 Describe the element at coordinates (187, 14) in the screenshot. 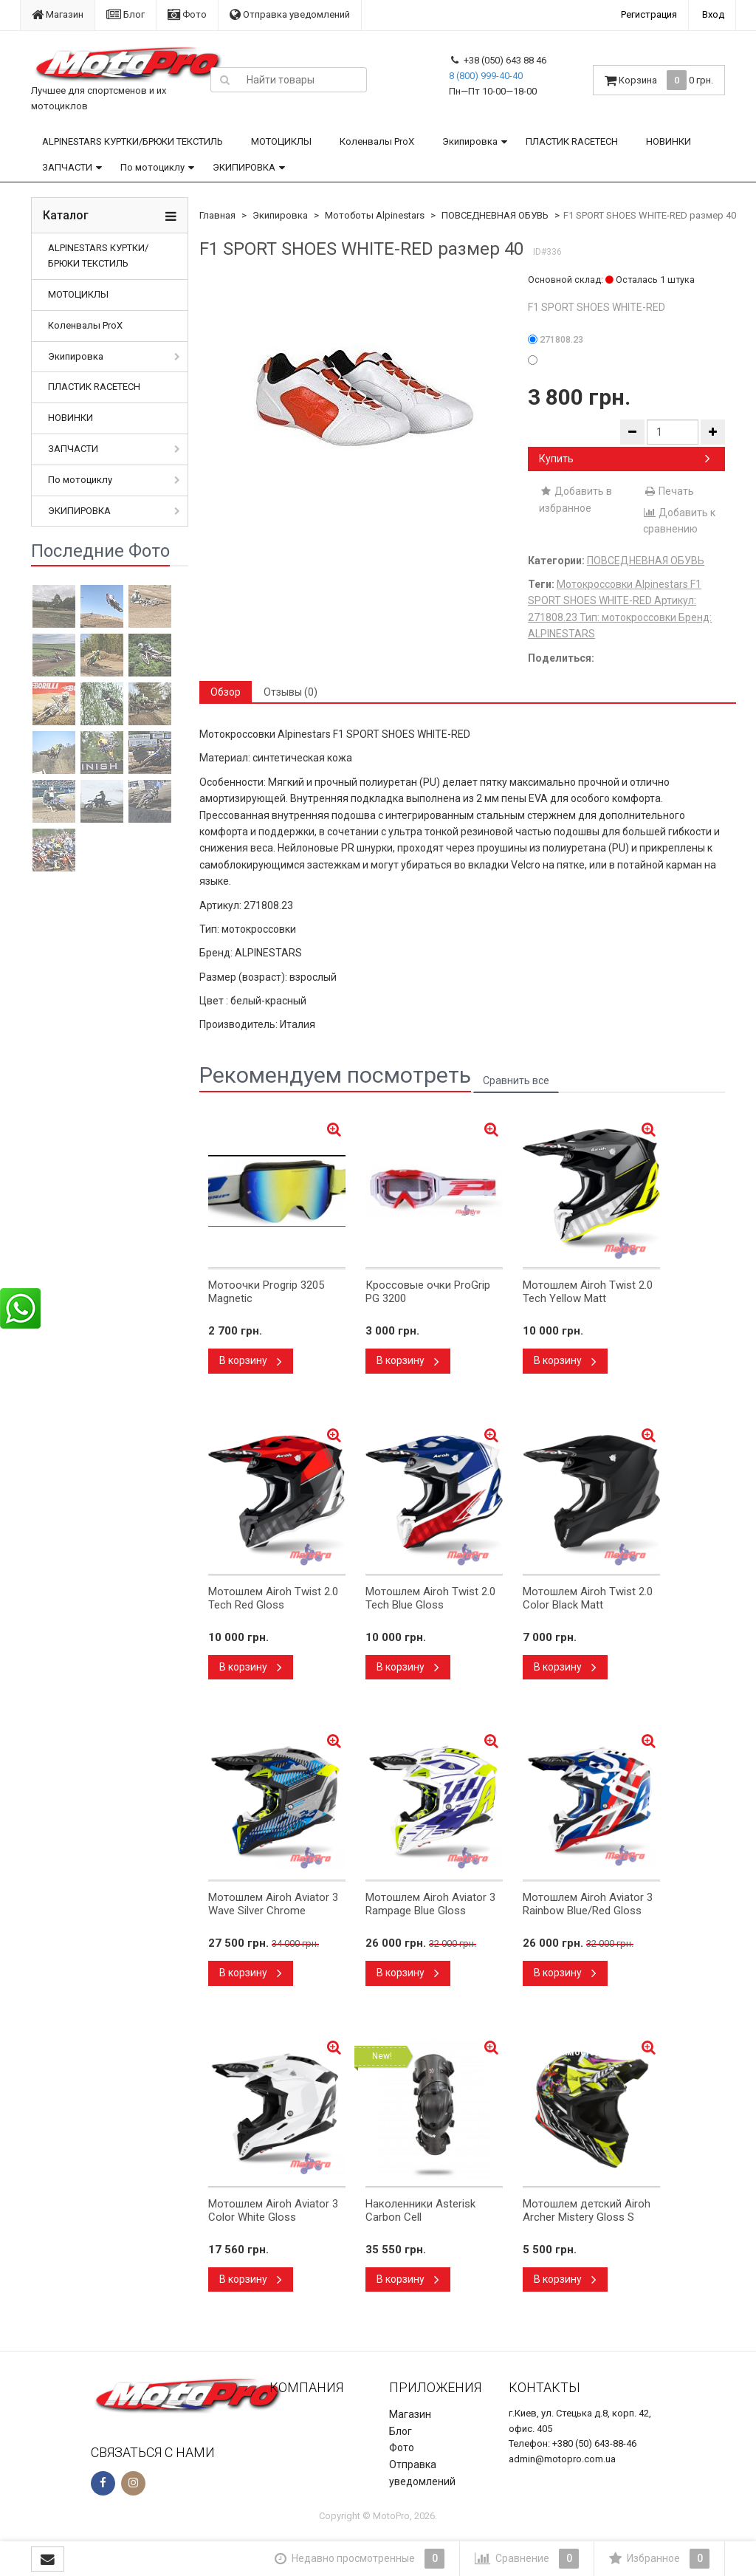

I see `Фото` at that location.